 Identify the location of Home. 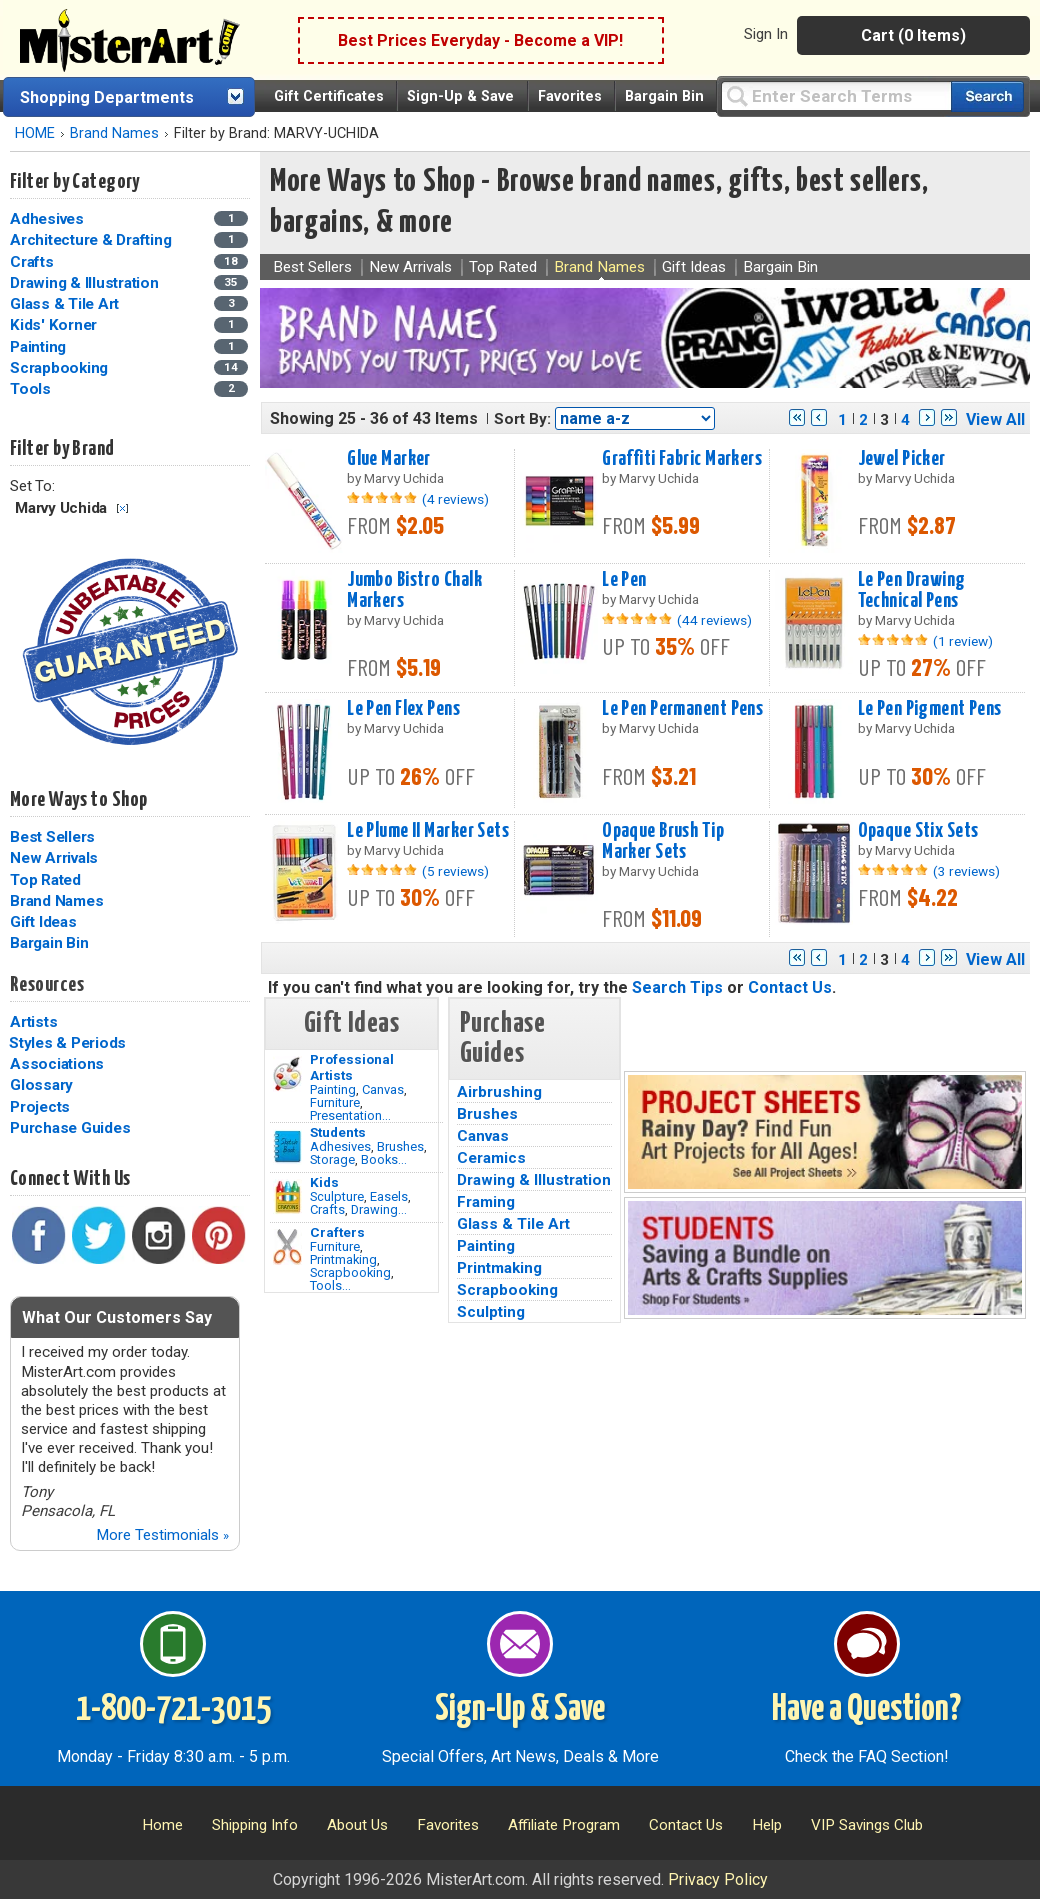
(162, 1825).